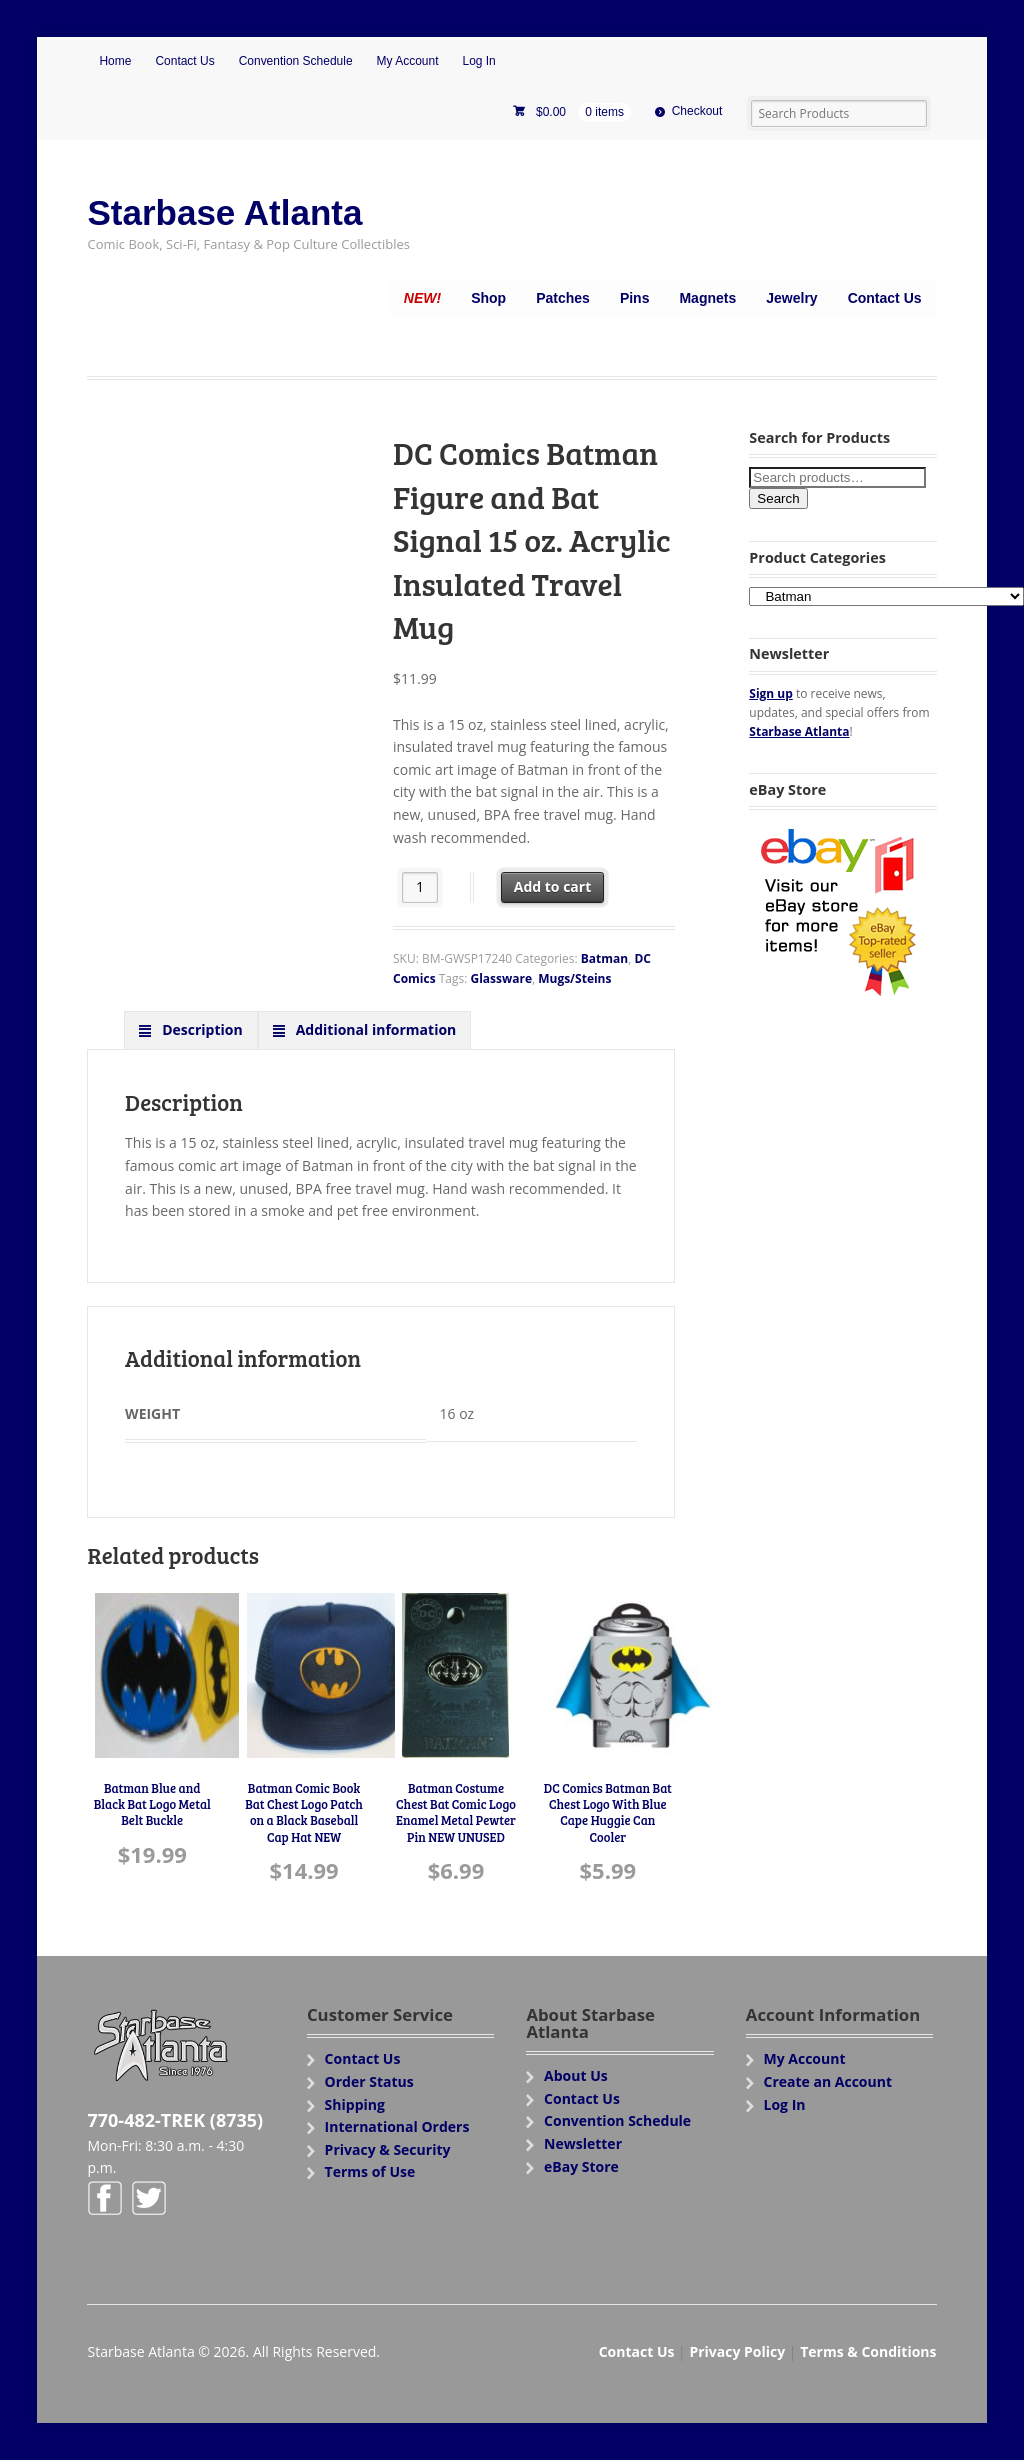 The width and height of the screenshot is (1024, 2460). I want to click on Batman, so click(604, 958).